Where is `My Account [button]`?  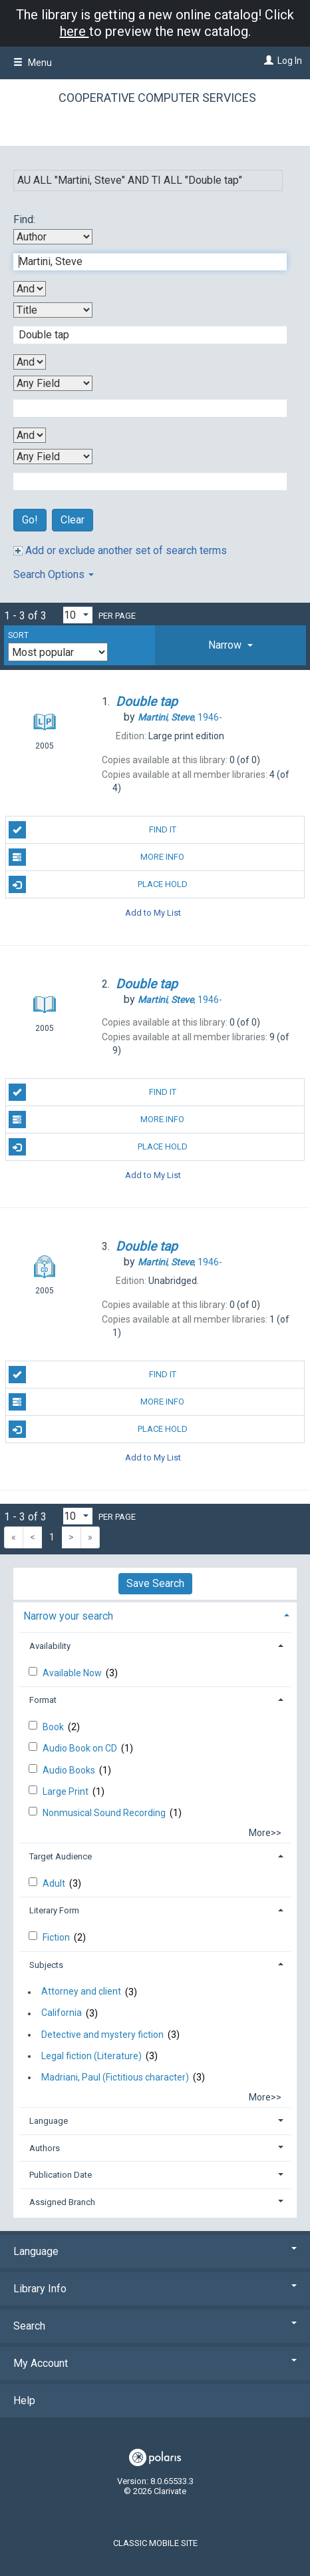 My Account [button] is located at coordinates (155, 2363).